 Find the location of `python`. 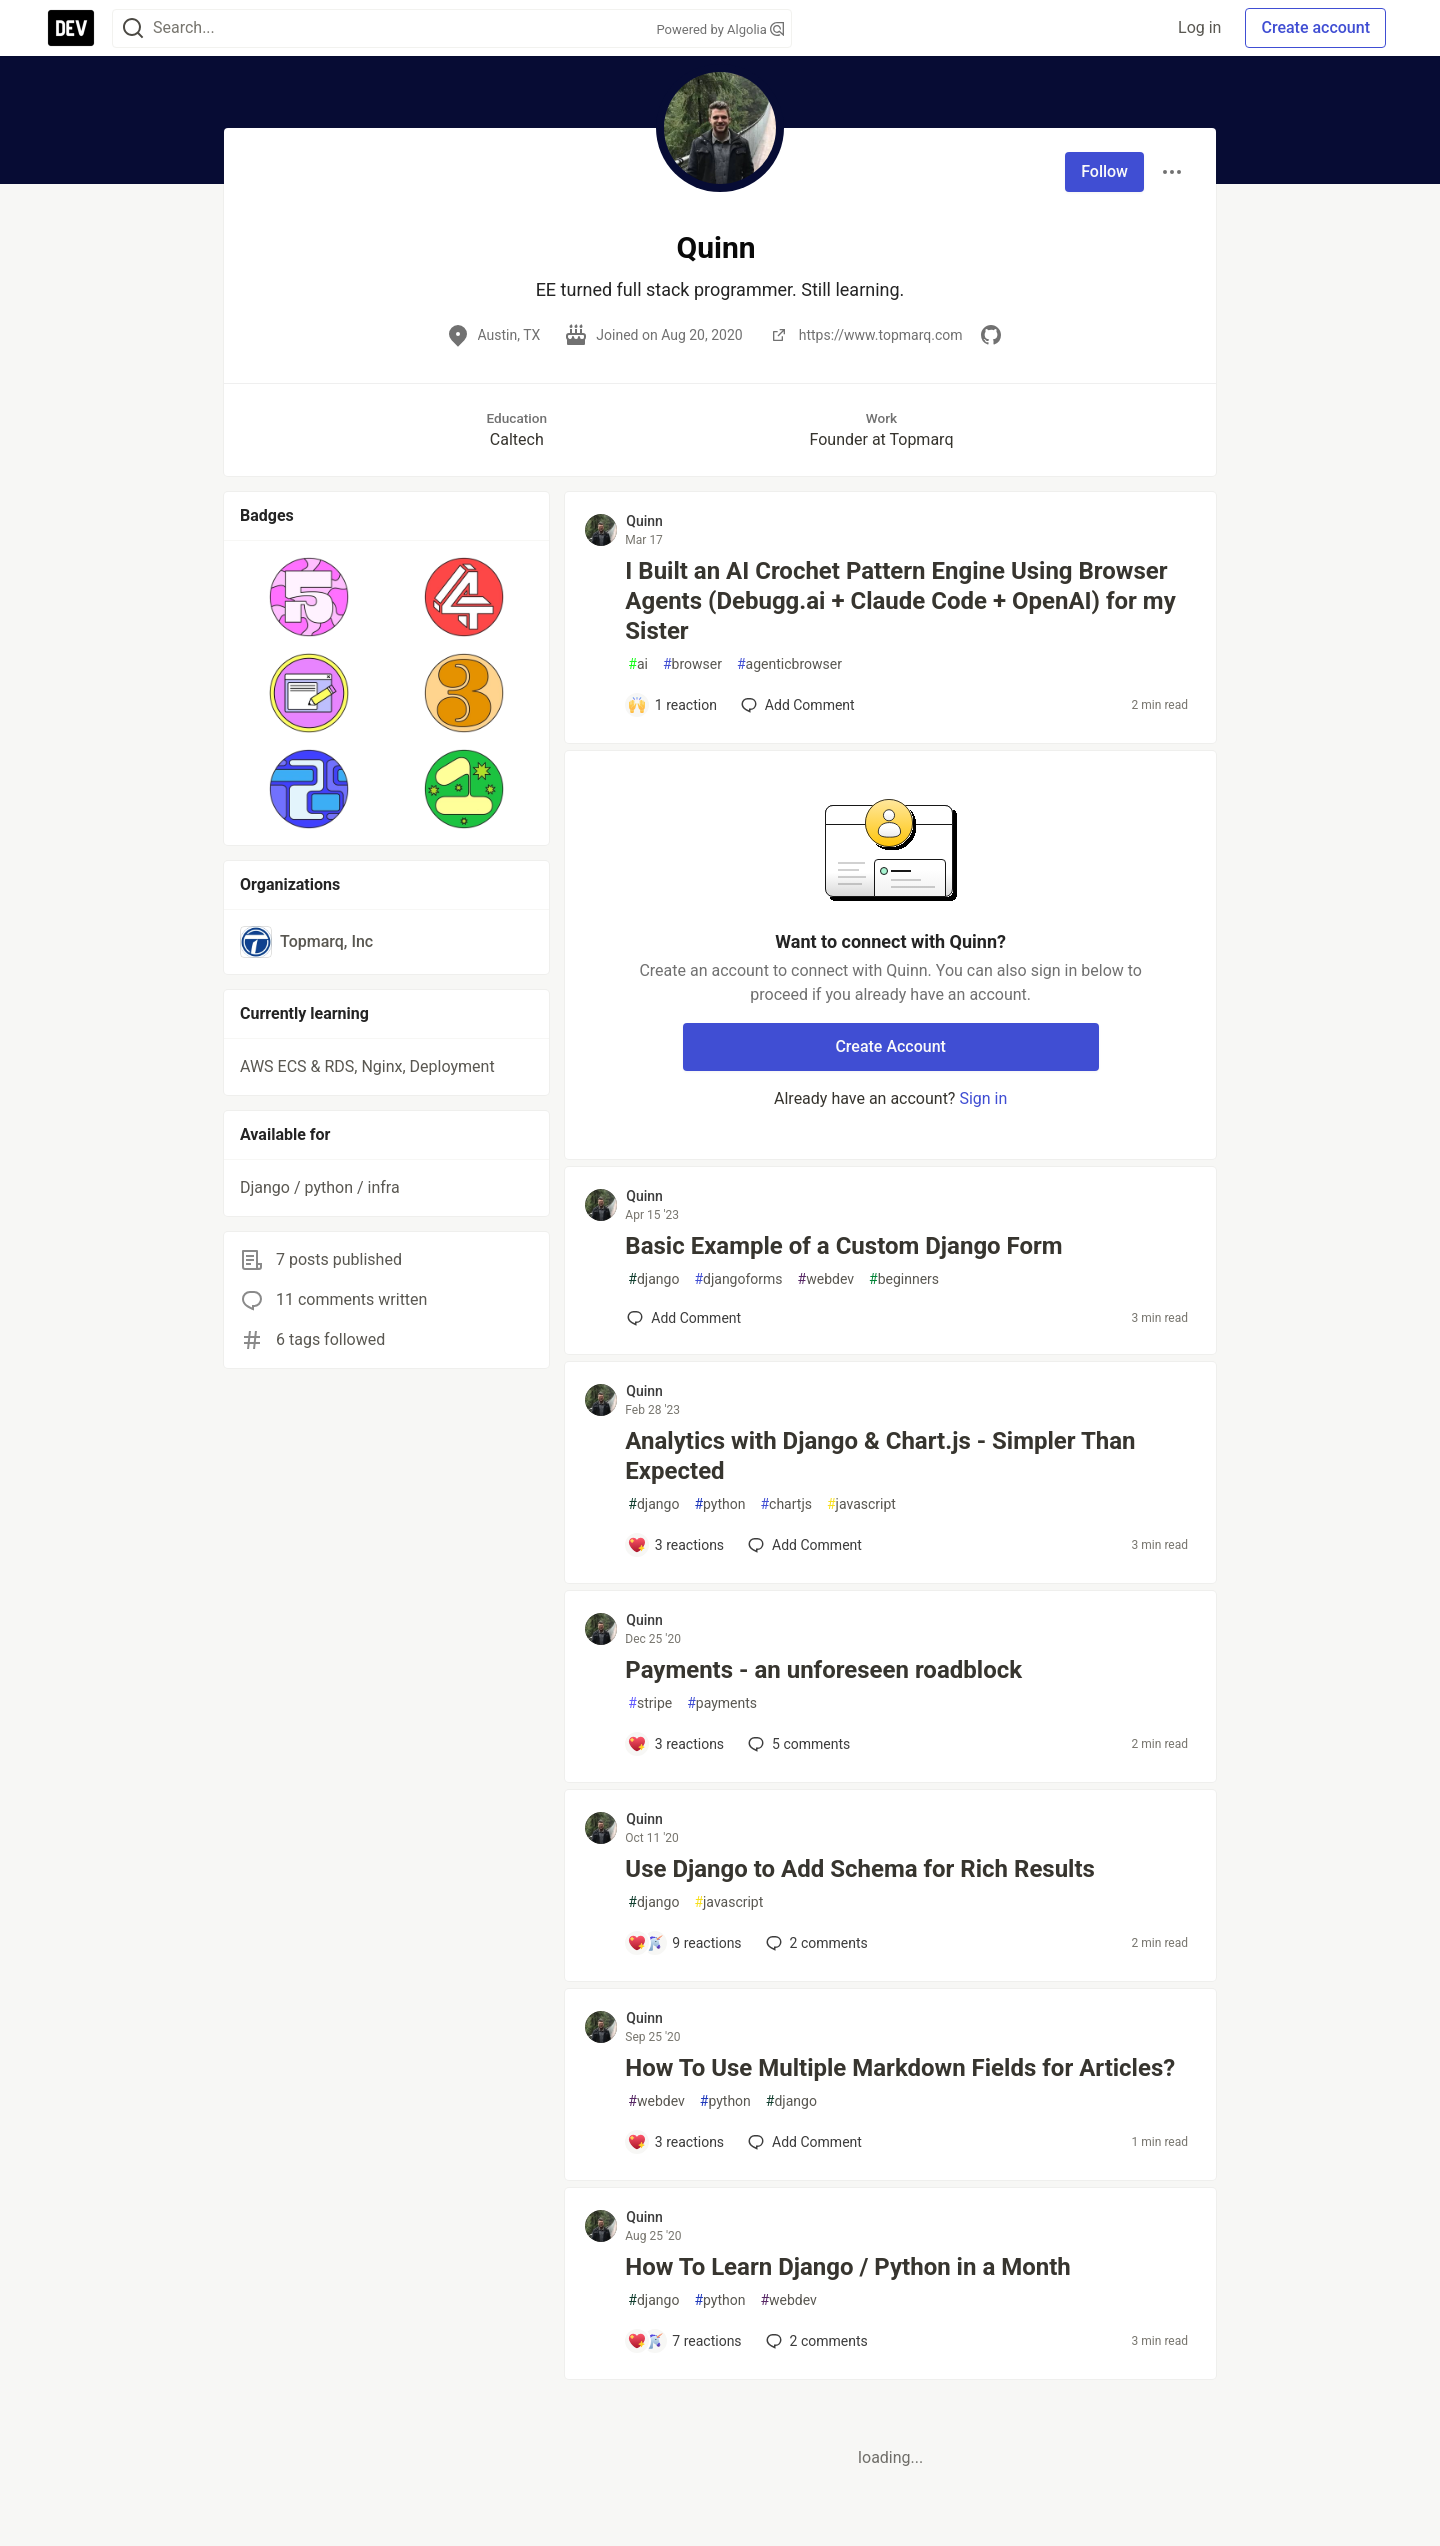

python is located at coordinates (719, 1504).